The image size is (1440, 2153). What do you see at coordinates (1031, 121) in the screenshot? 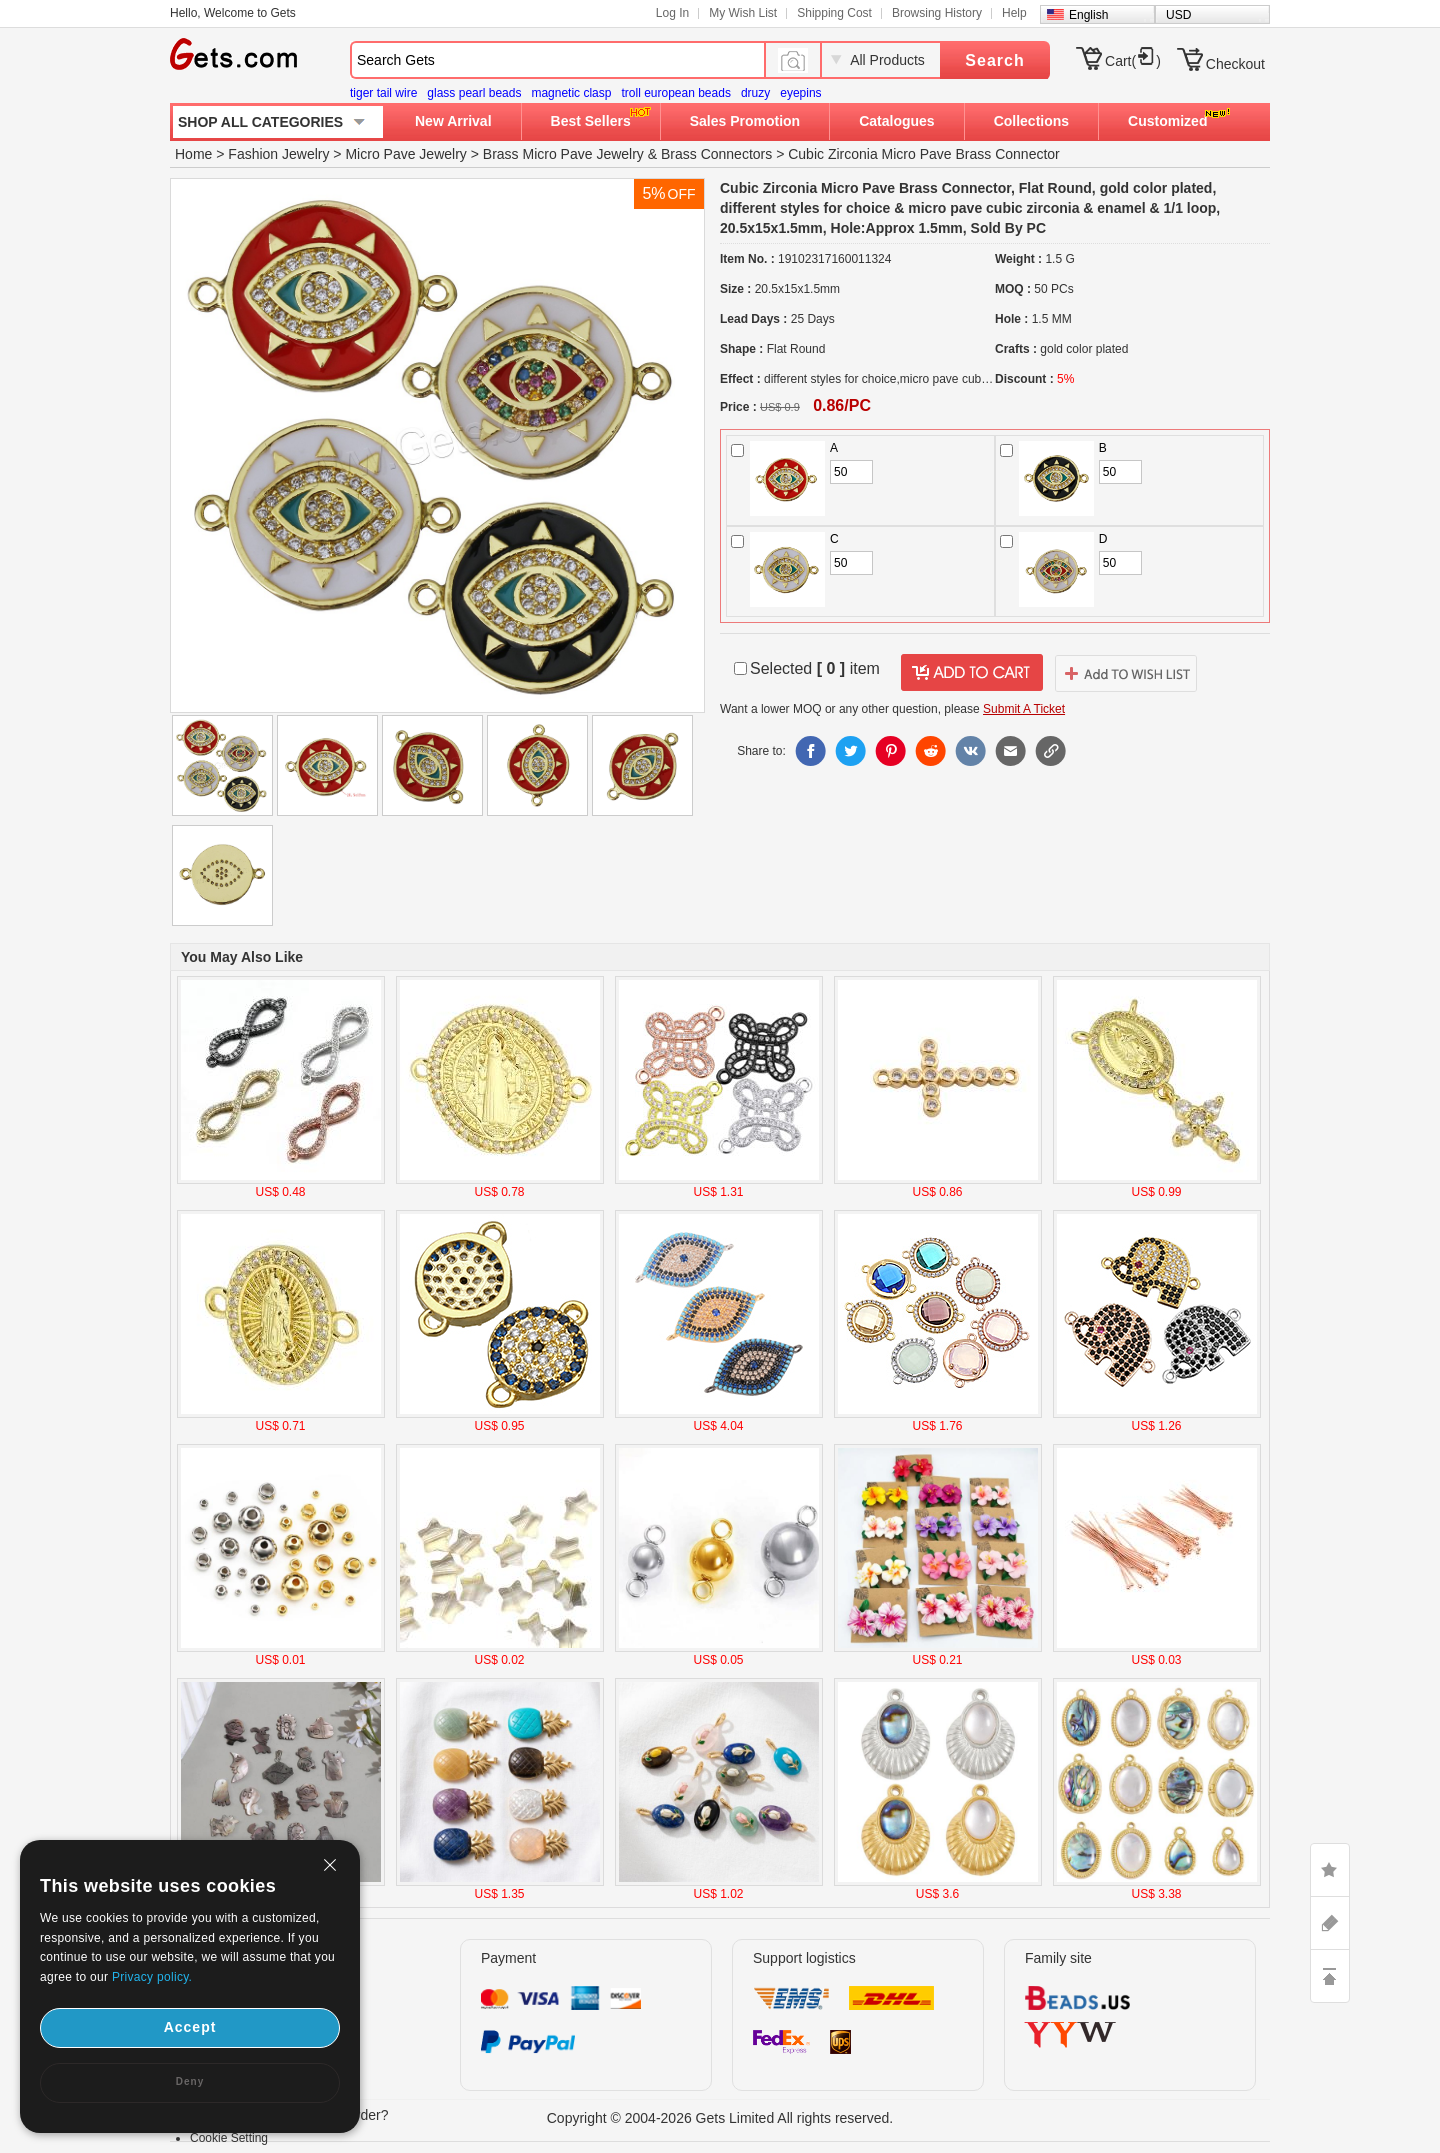
I see `Collections` at bounding box center [1031, 121].